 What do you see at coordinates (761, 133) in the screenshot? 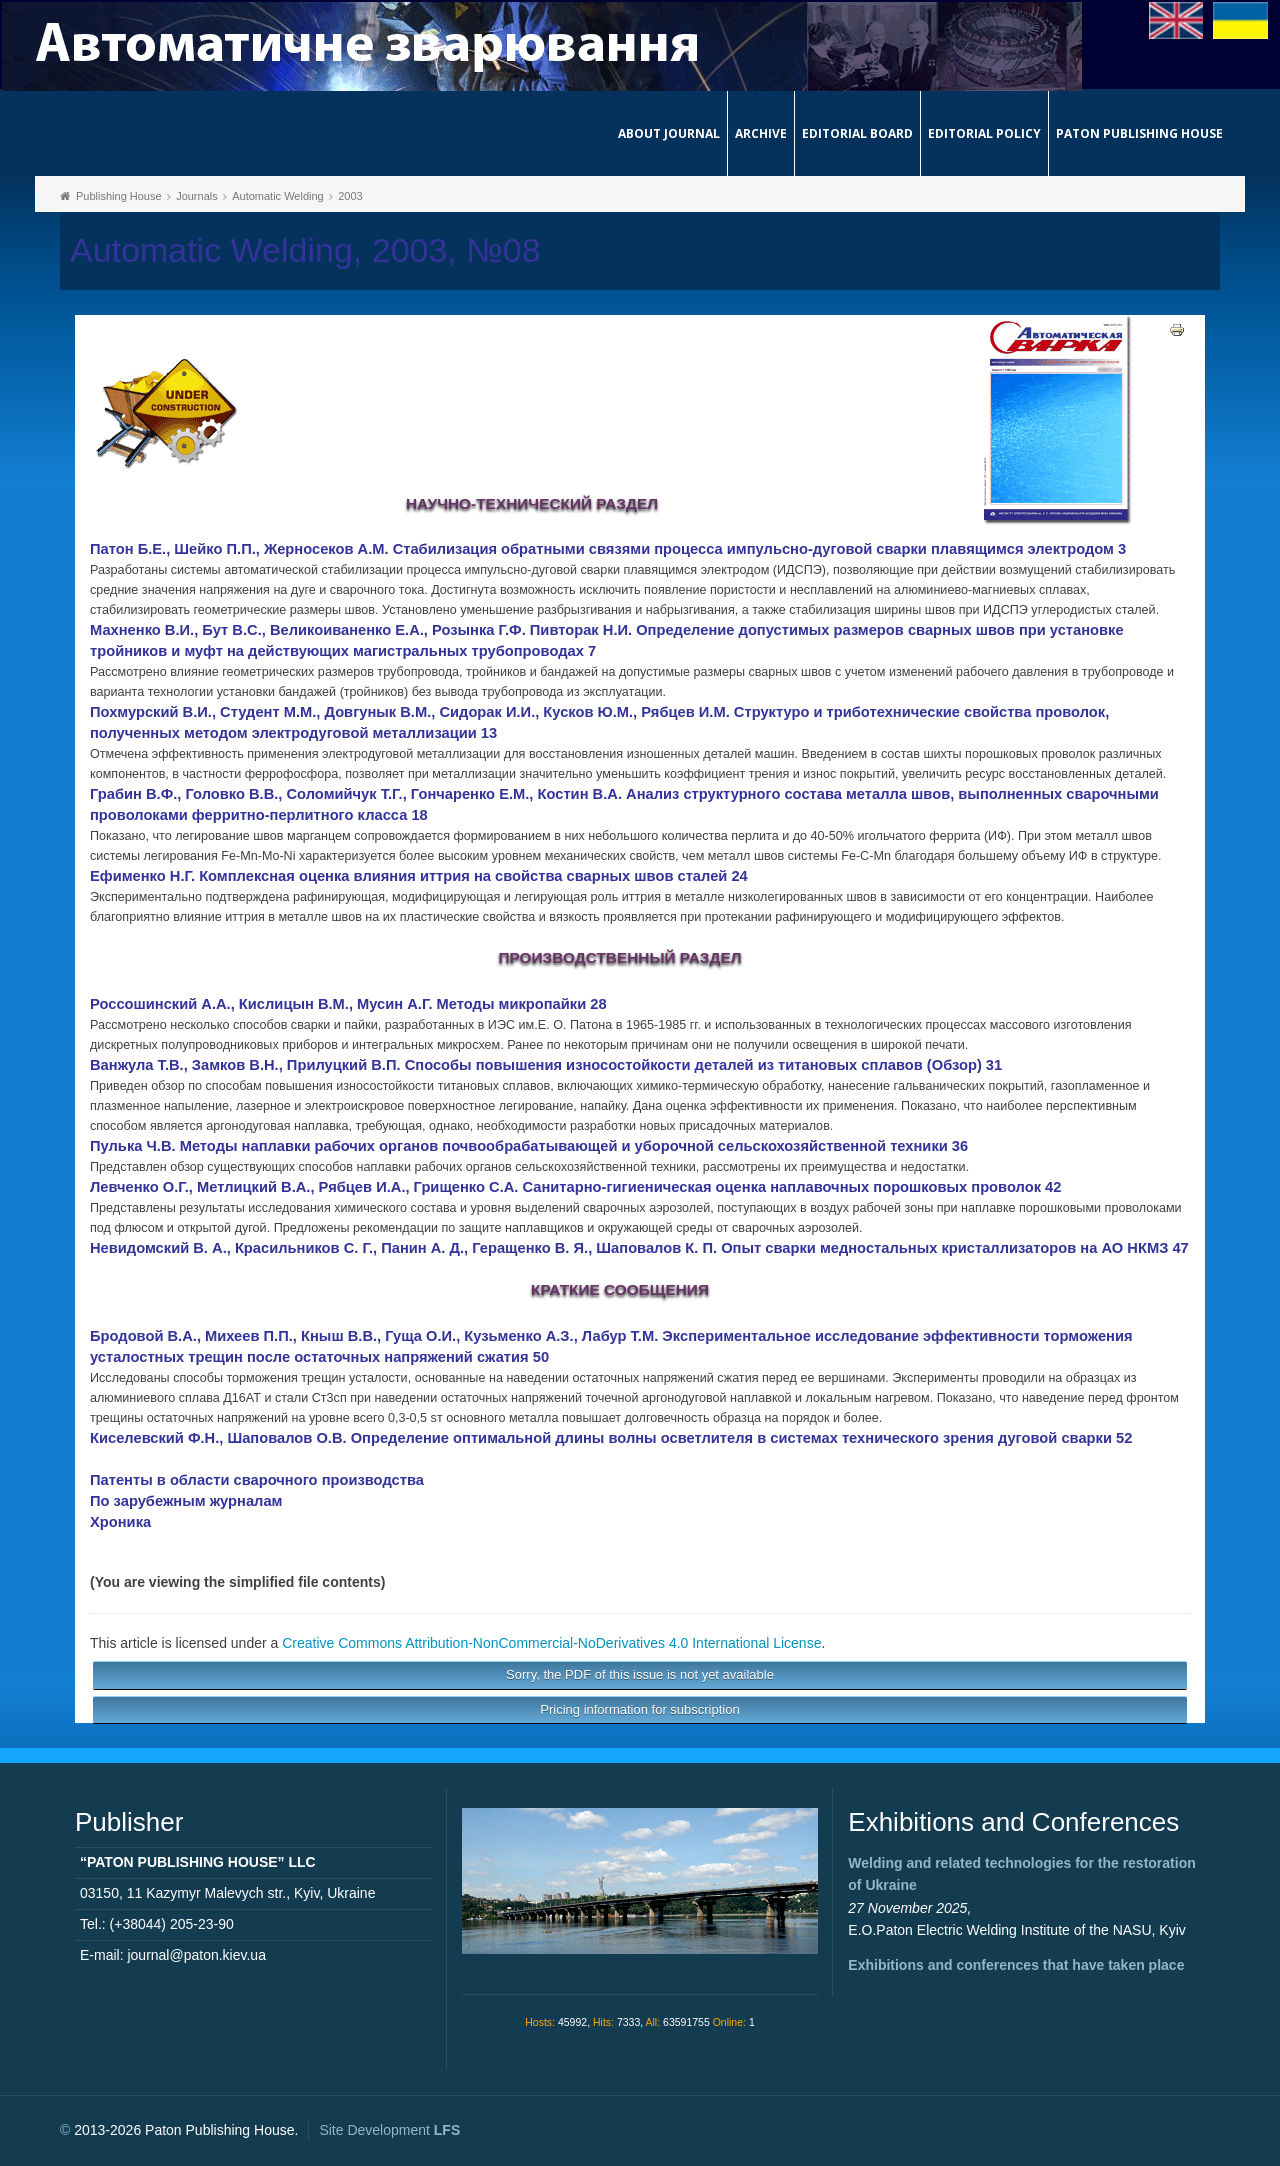
I see `Archive` at bounding box center [761, 133].